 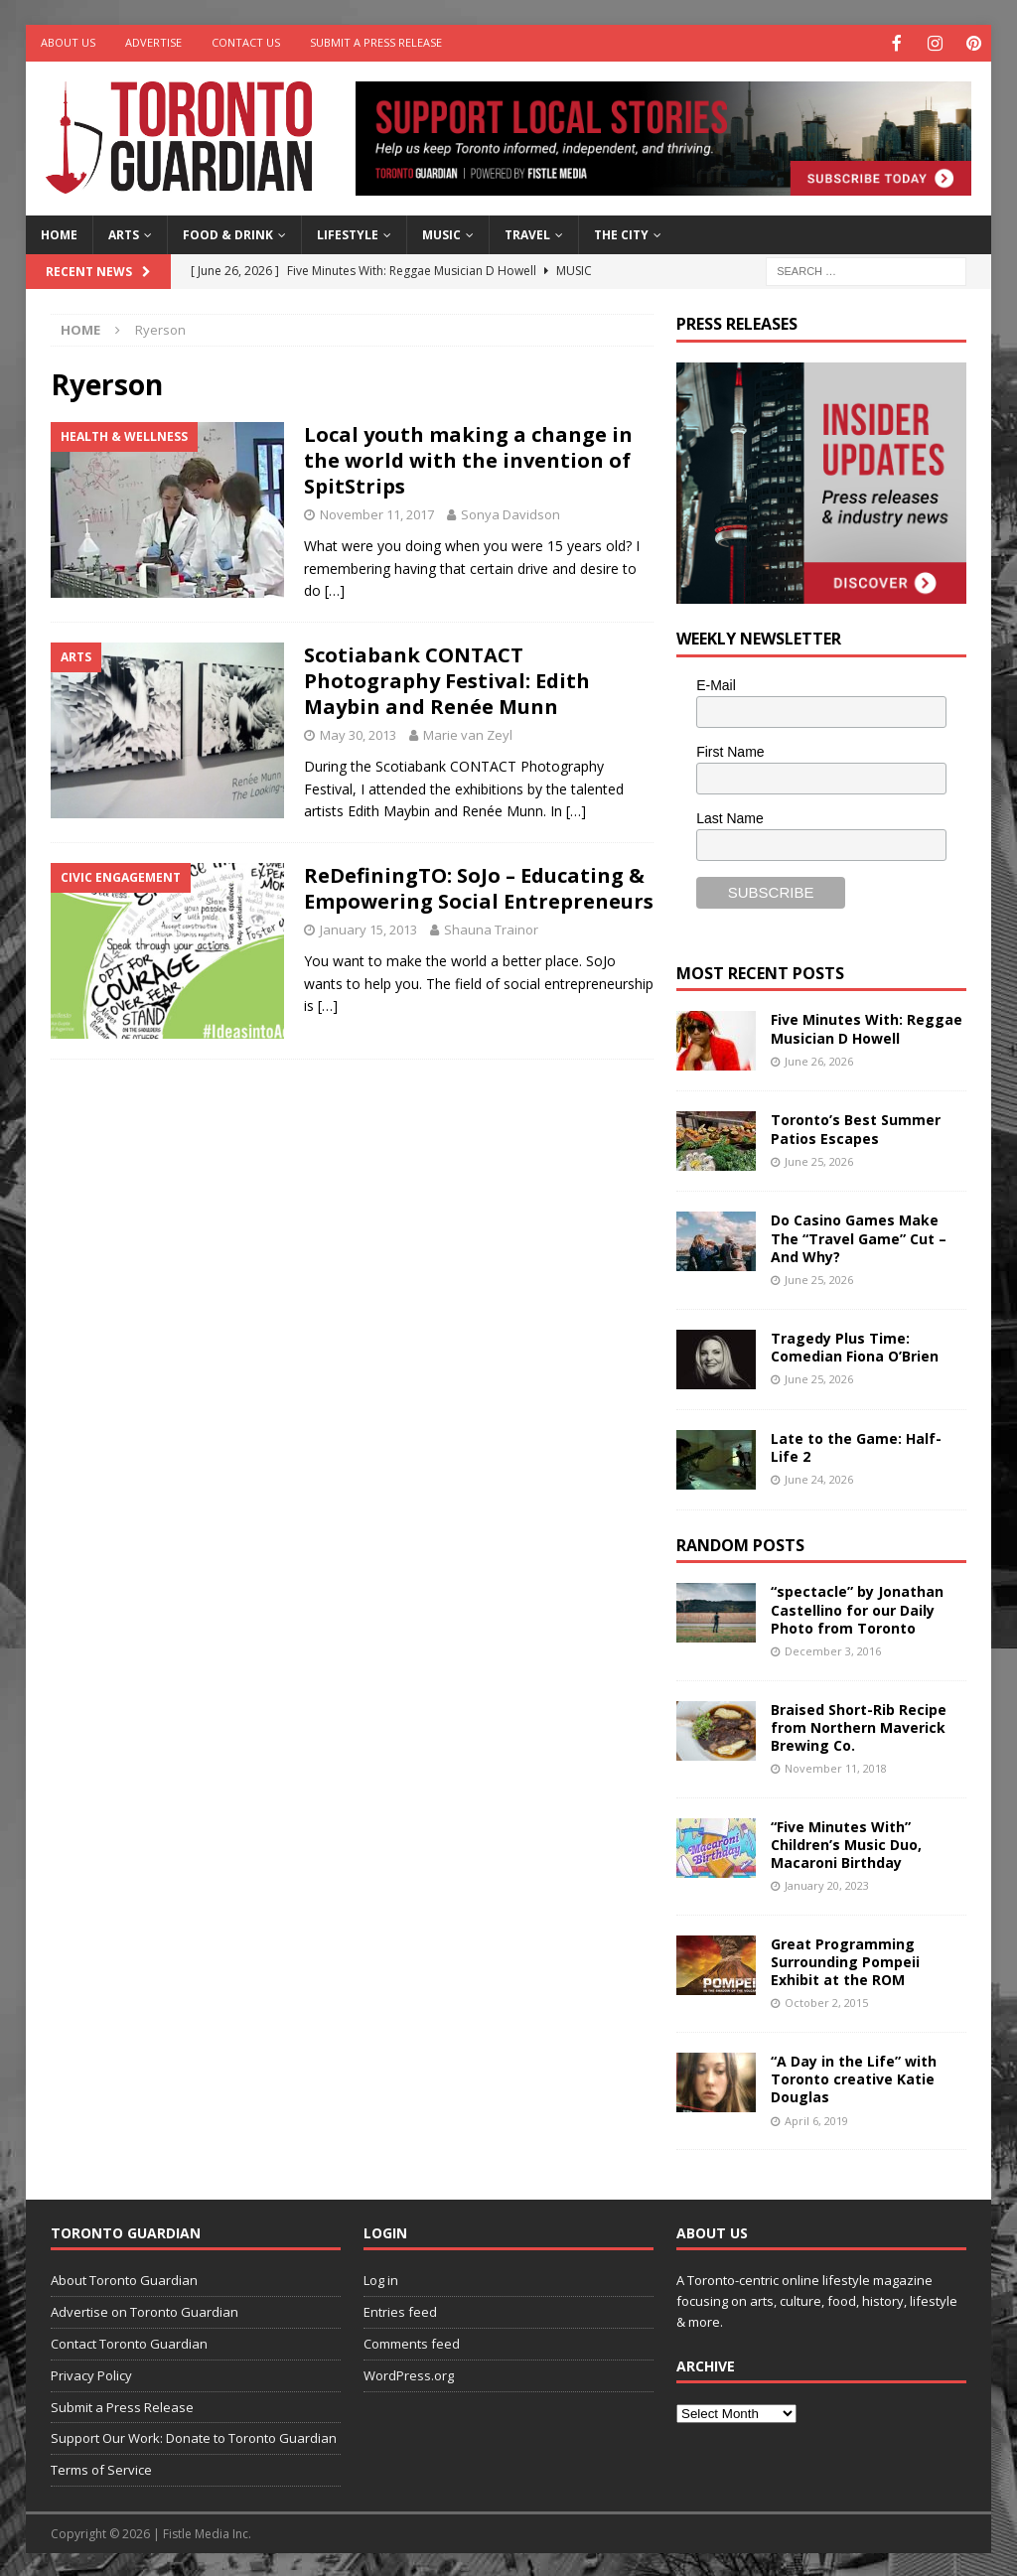 I want to click on Local youth making a change in the world with the invention of SpitStrips, so click(x=468, y=458).